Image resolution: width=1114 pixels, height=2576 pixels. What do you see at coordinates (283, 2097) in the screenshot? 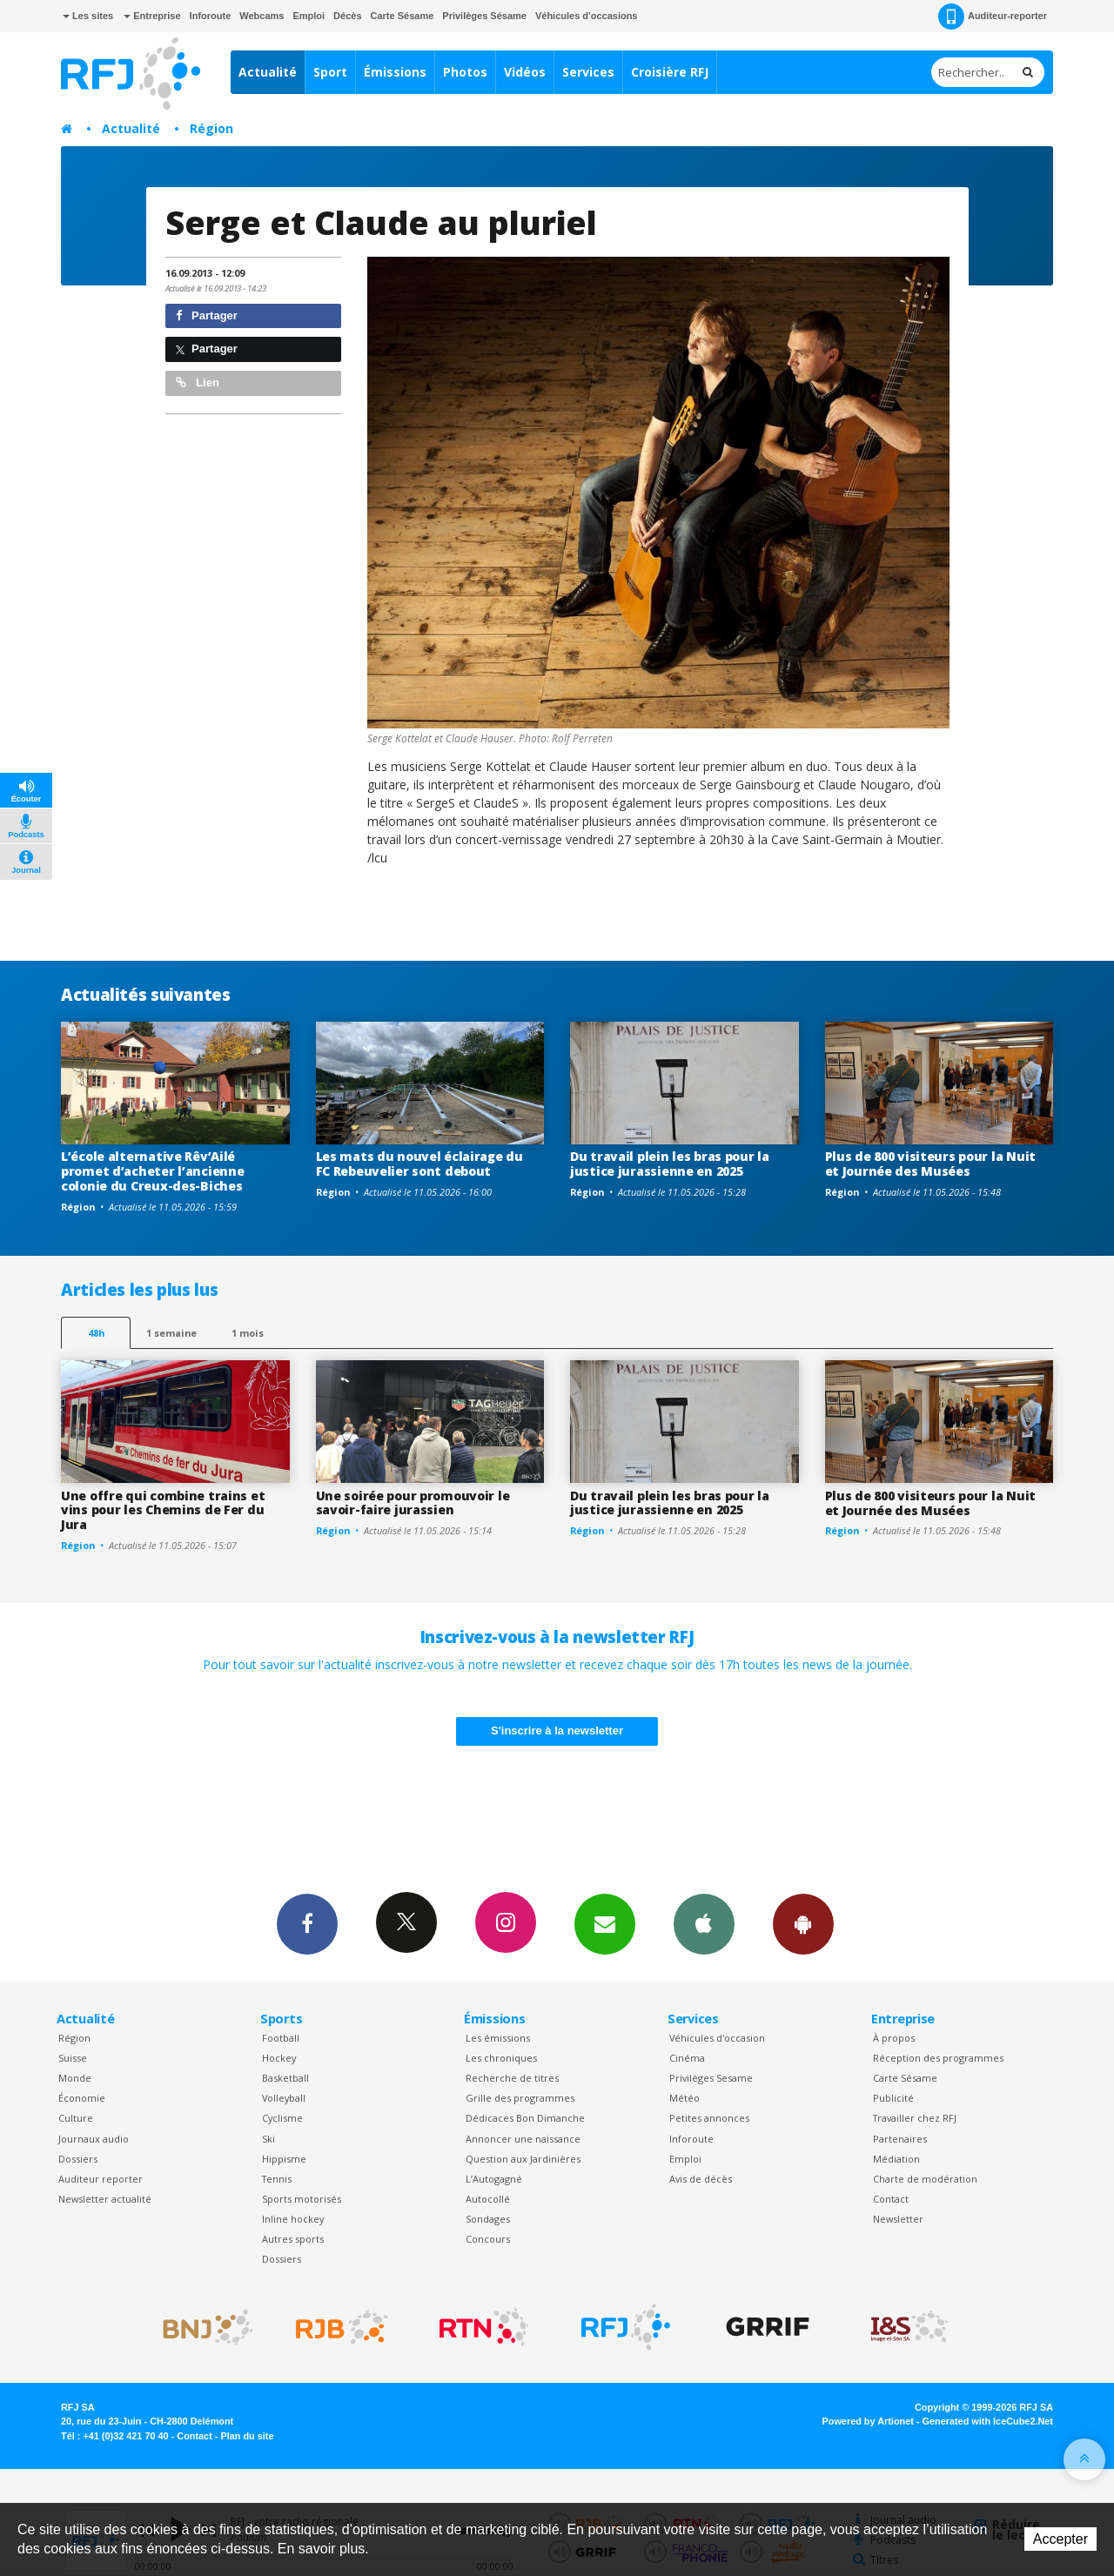
I see `Volleyball` at bounding box center [283, 2097].